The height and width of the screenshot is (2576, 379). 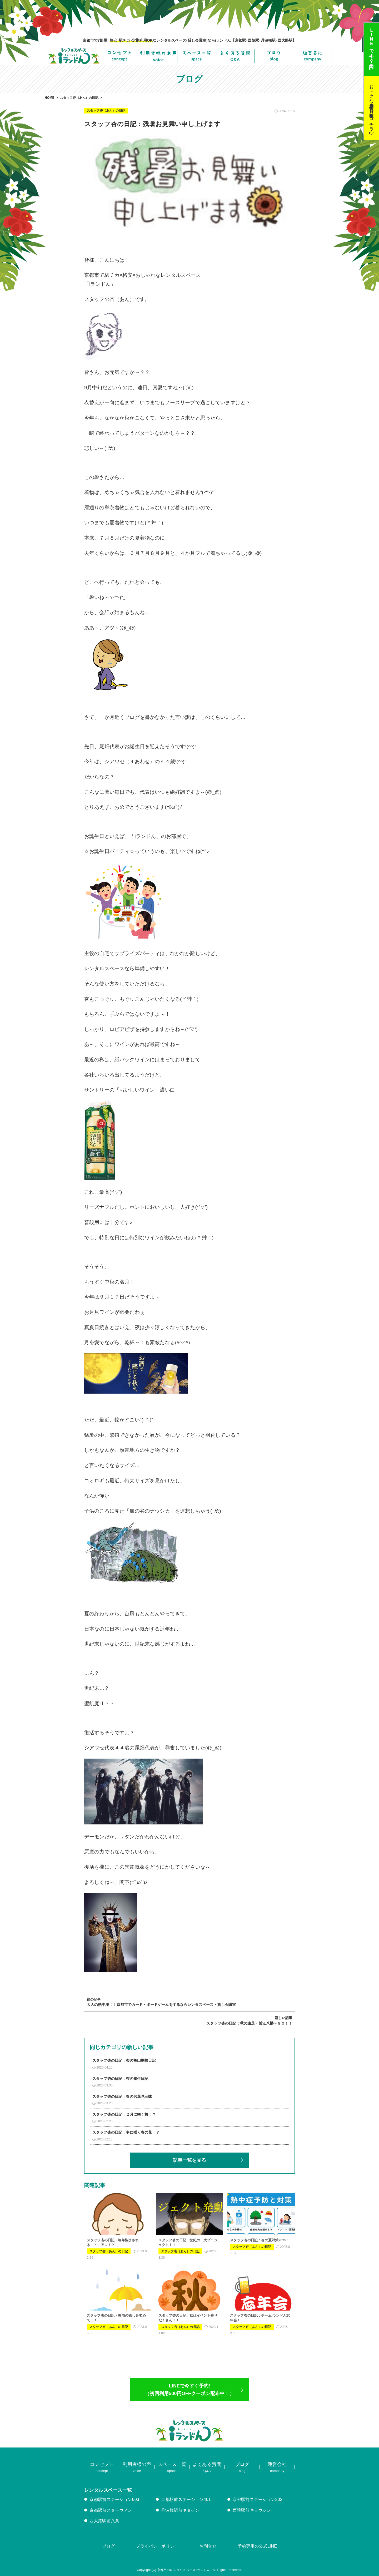 What do you see at coordinates (114, 2499) in the screenshot?
I see `京都駅前ステーション603` at bounding box center [114, 2499].